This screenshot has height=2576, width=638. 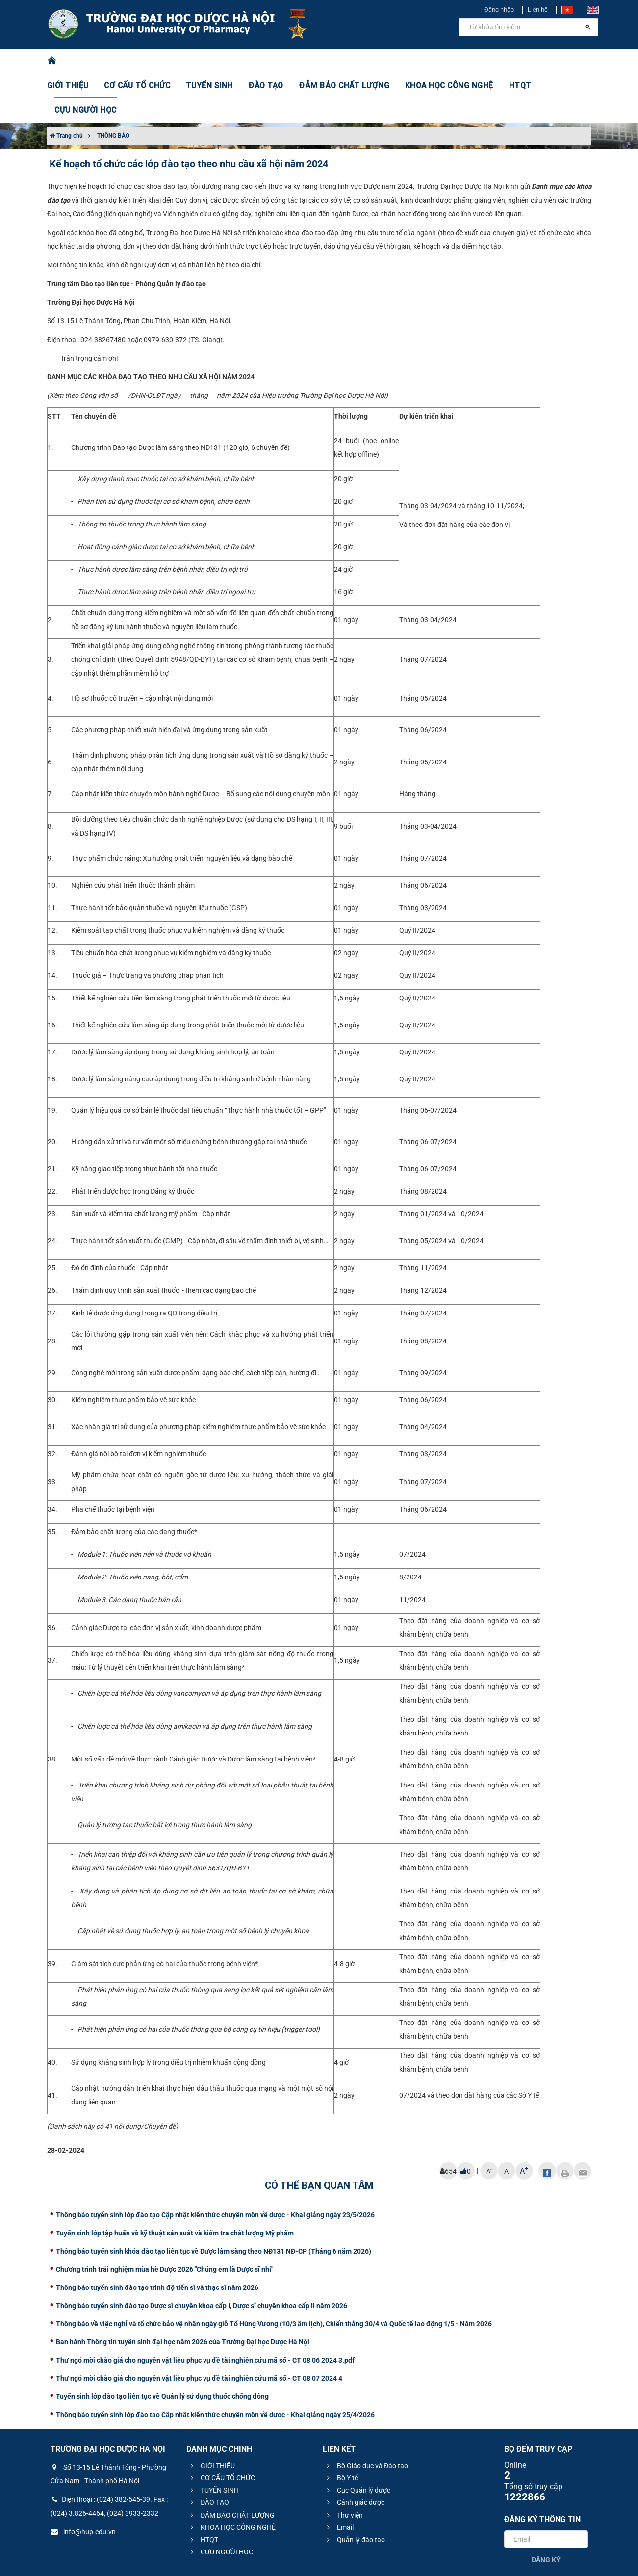 I want to click on Bộ Giáo dục và Đào tạo, so click(x=366, y=2416).